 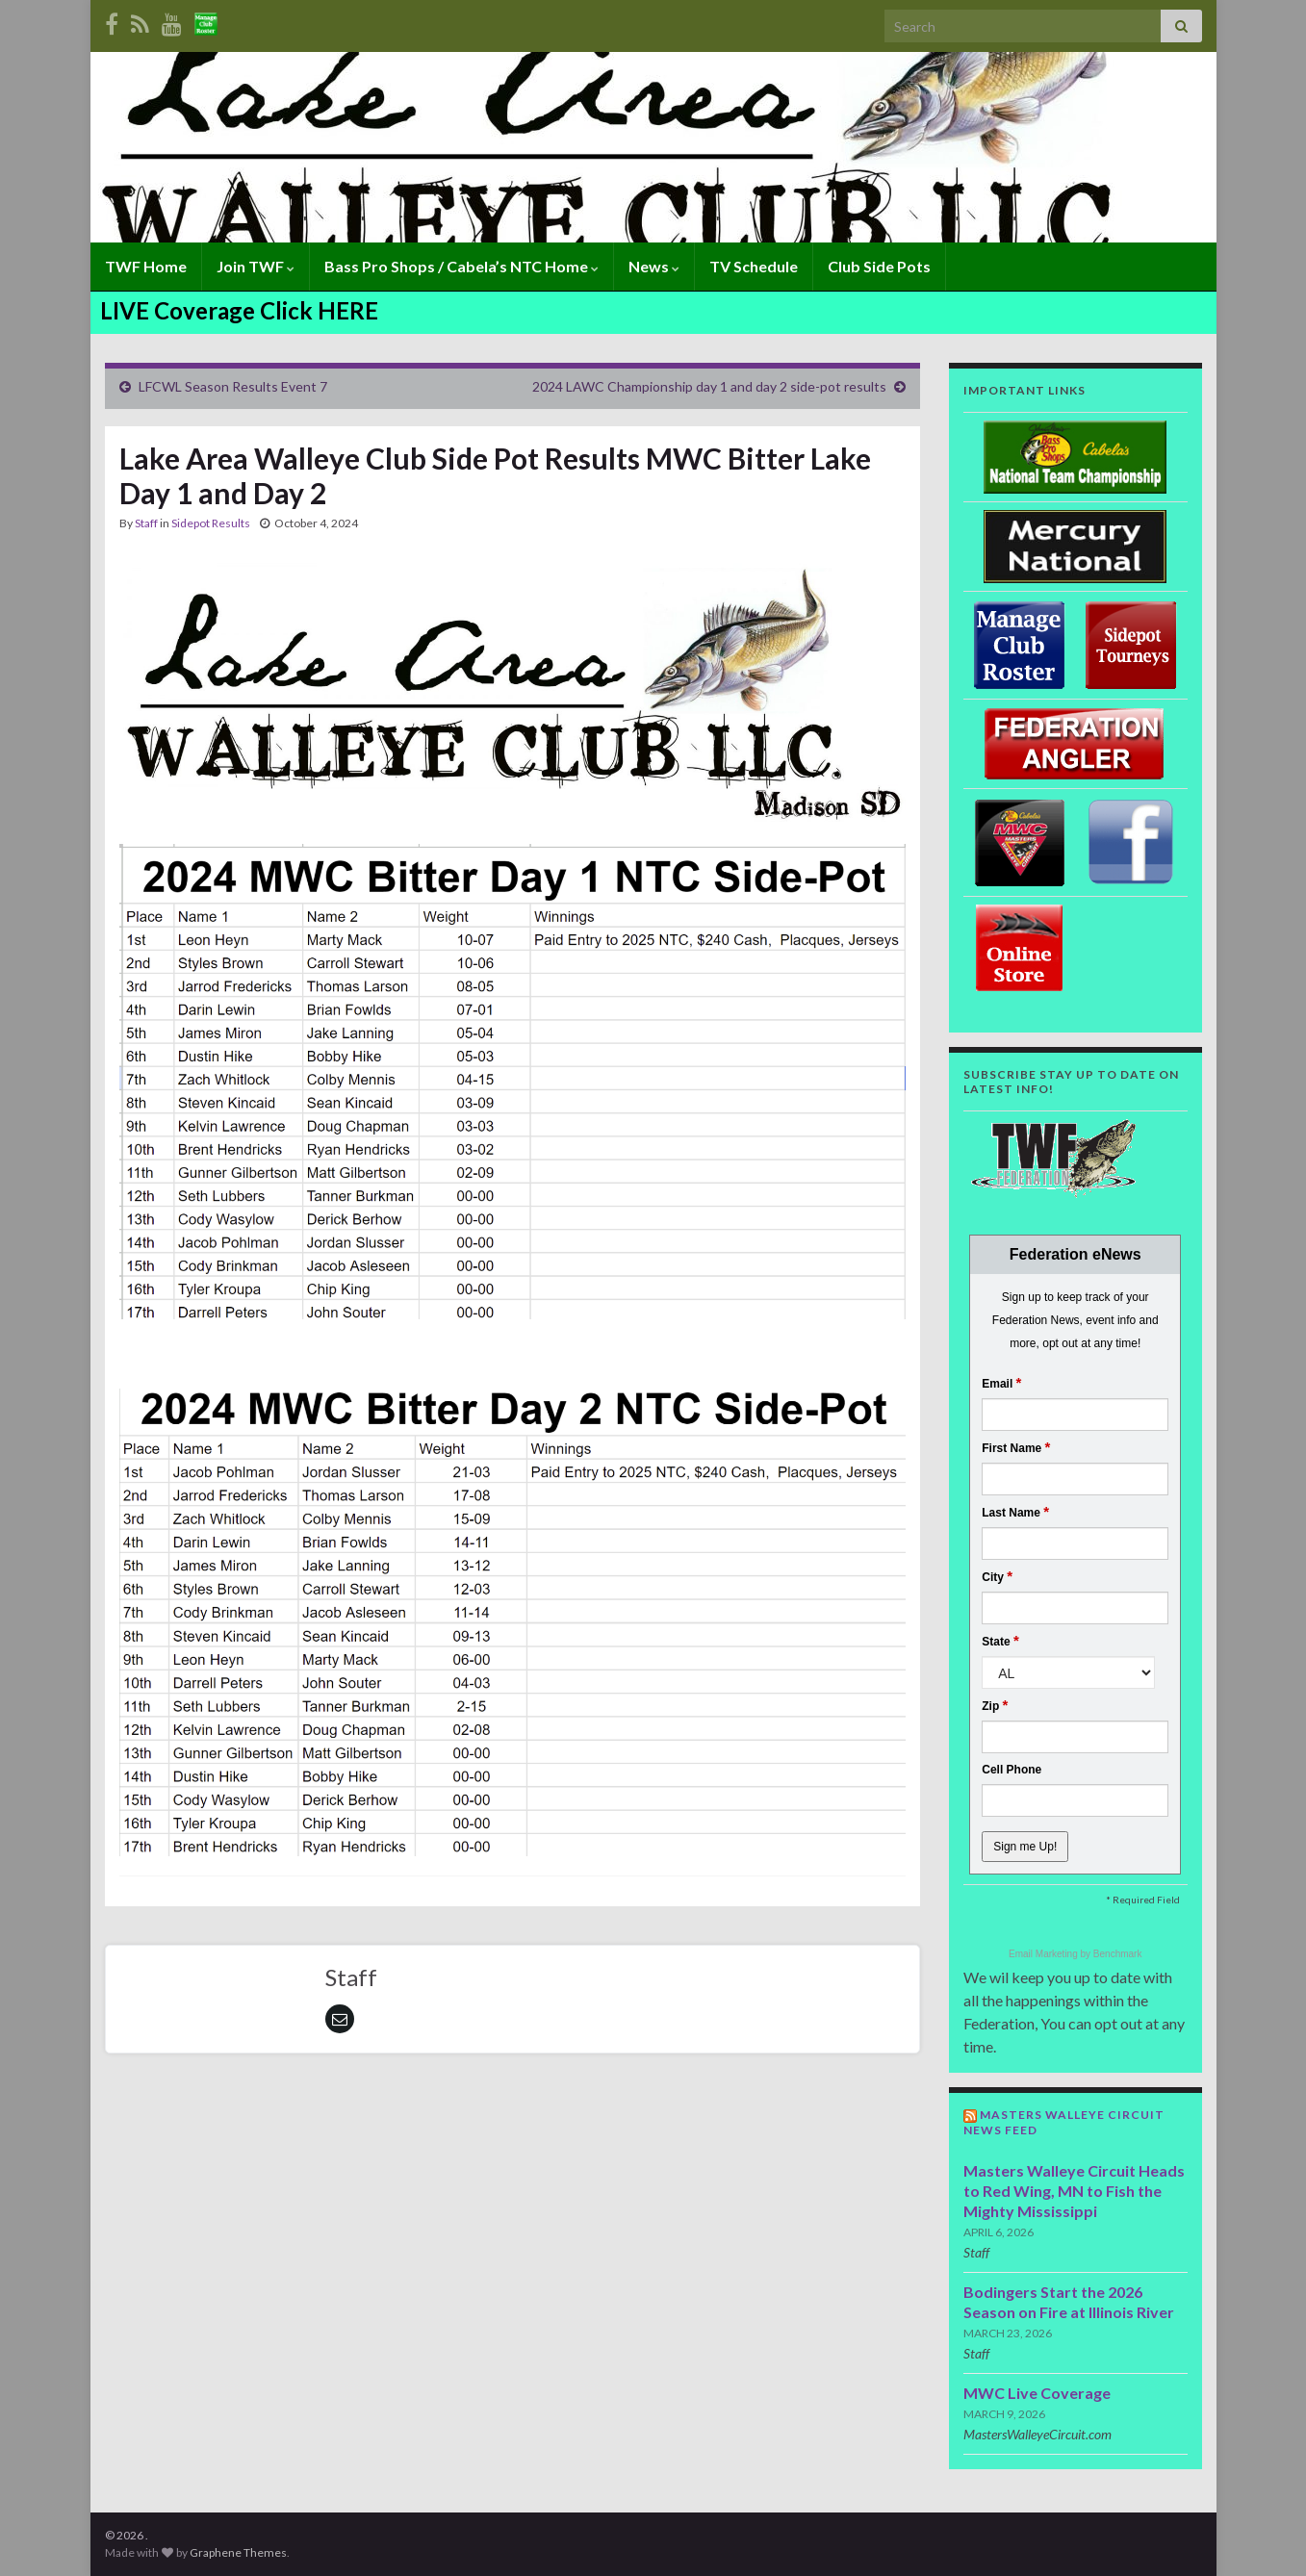 What do you see at coordinates (709, 386) in the screenshot?
I see `2024 LAWC Championship day 1 and day 2 side-pot results` at bounding box center [709, 386].